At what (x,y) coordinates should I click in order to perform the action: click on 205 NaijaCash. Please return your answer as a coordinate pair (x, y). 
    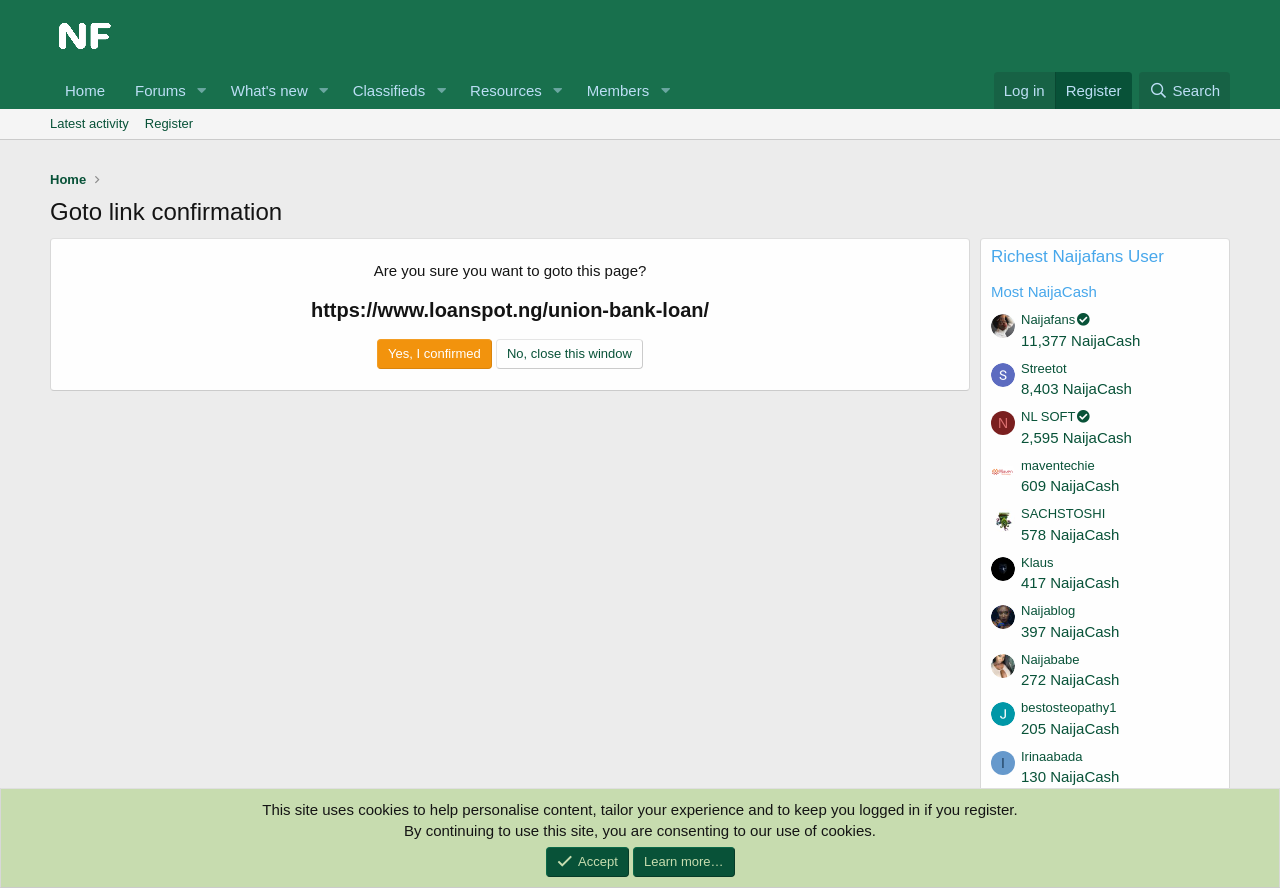
    Looking at the image, I should click on (1070, 728).